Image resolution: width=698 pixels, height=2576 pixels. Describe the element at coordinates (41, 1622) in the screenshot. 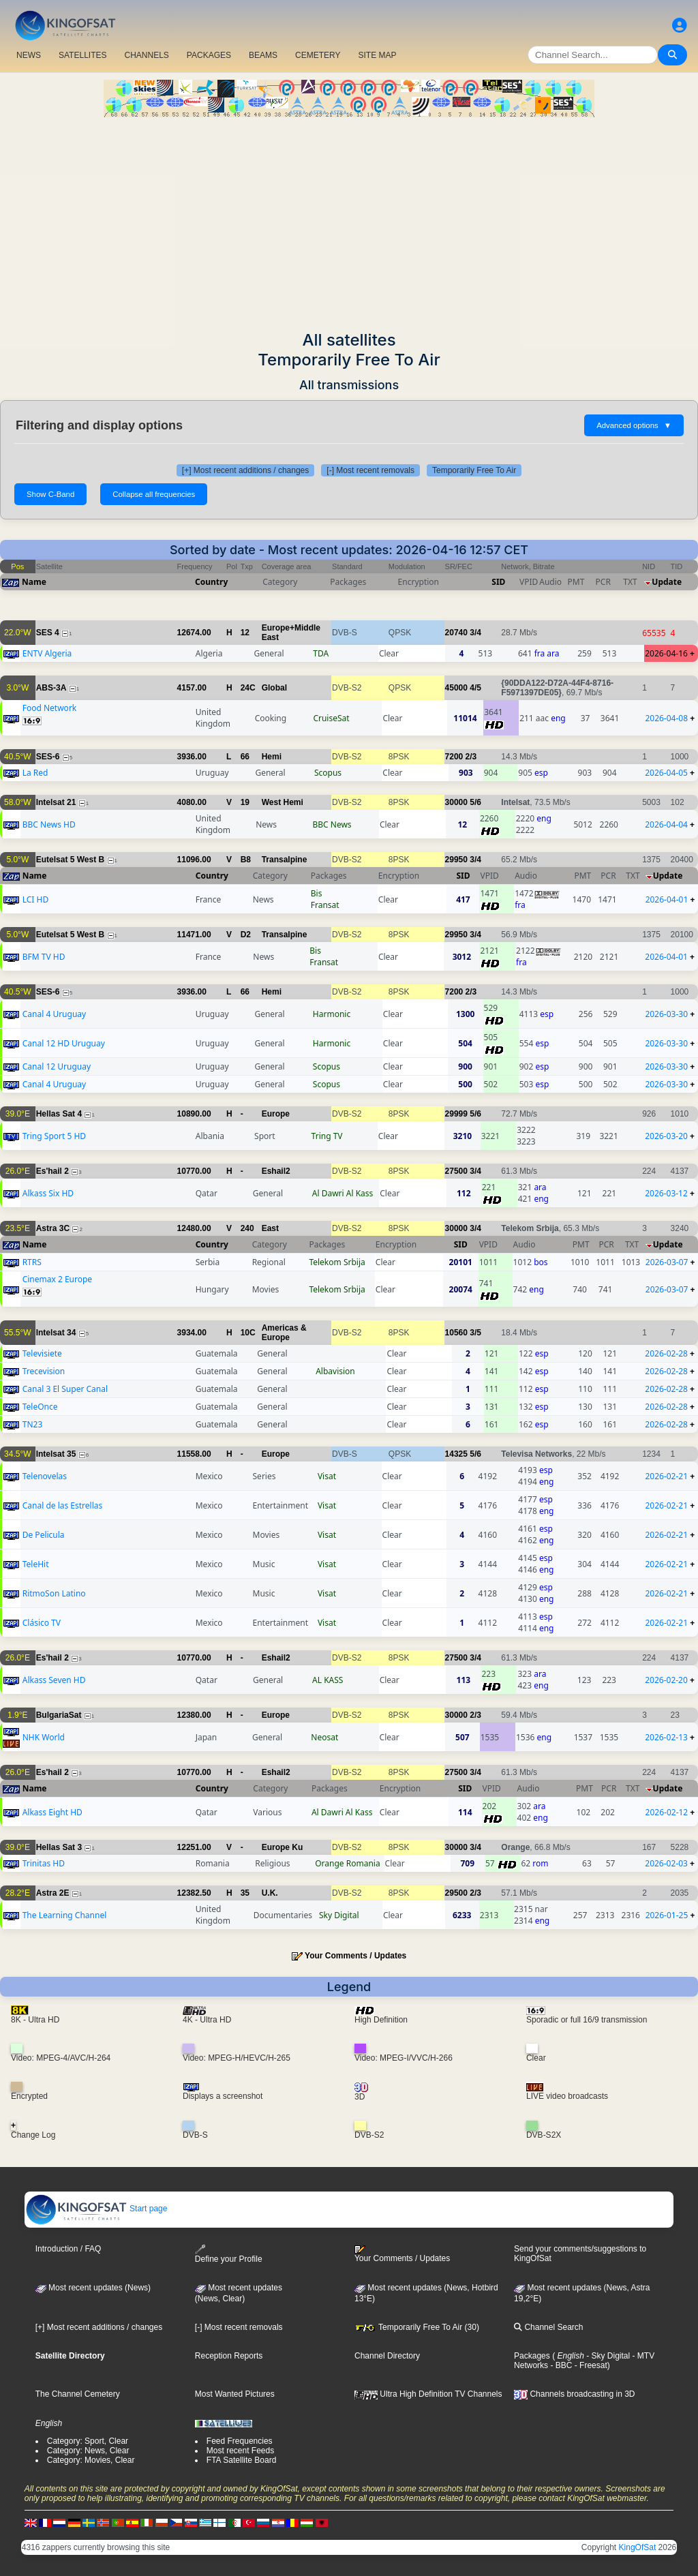

I see `Clásico TV` at that location.